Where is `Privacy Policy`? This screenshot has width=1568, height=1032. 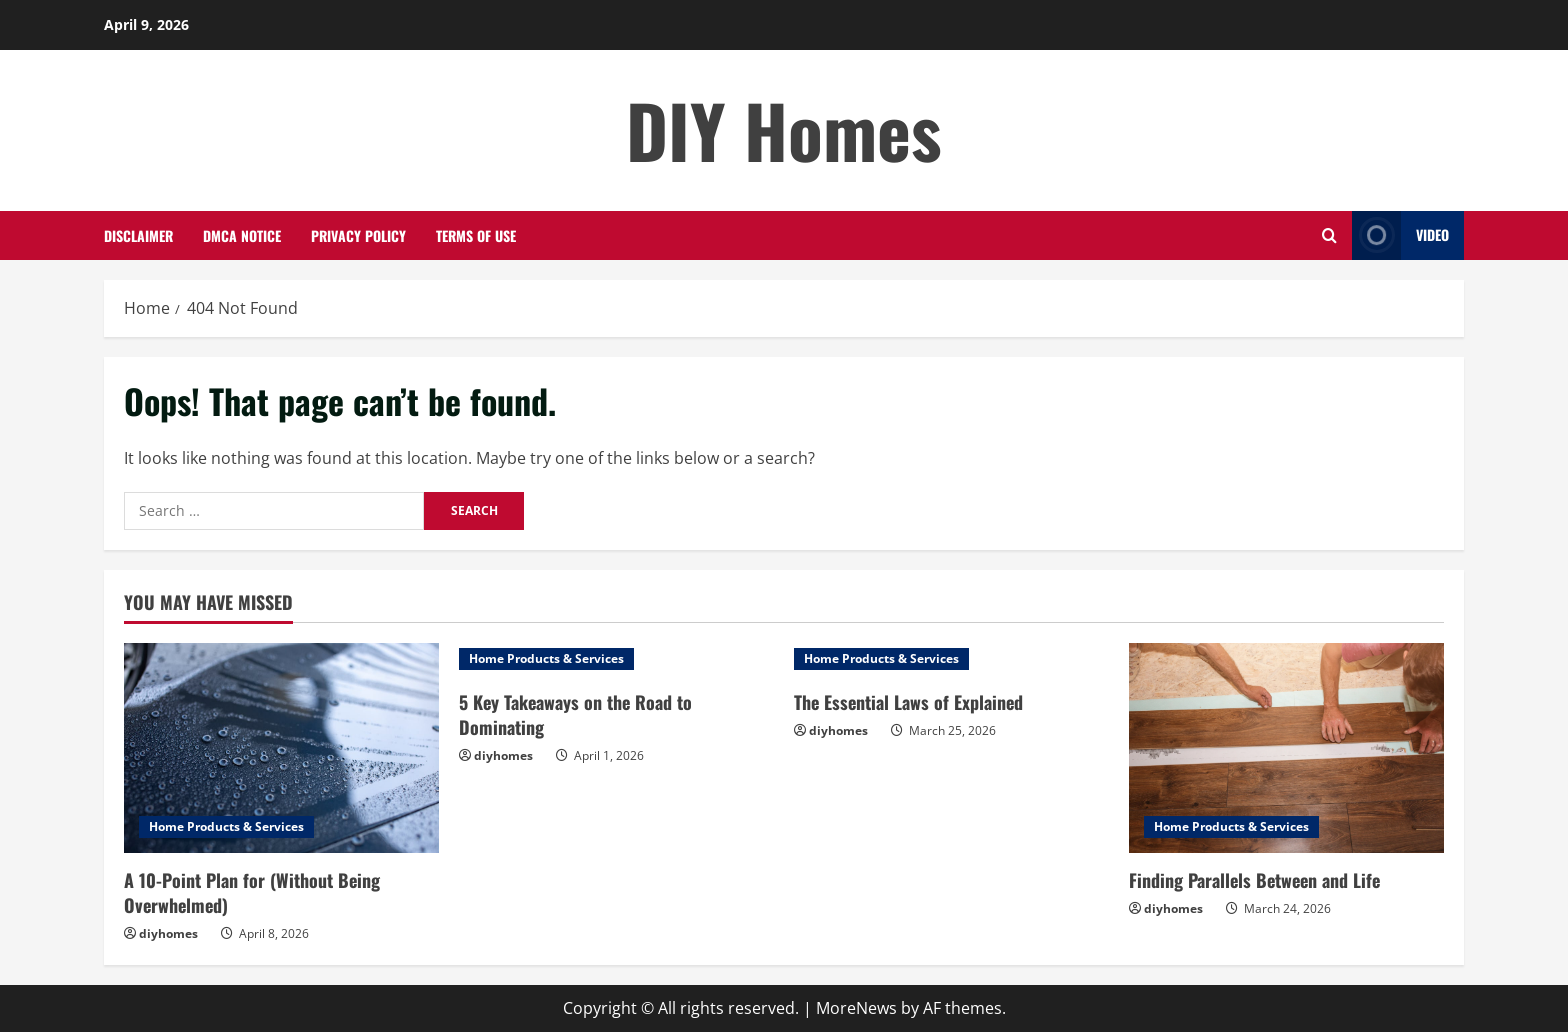 Privacy Policy is located at coordinates (358, 235).